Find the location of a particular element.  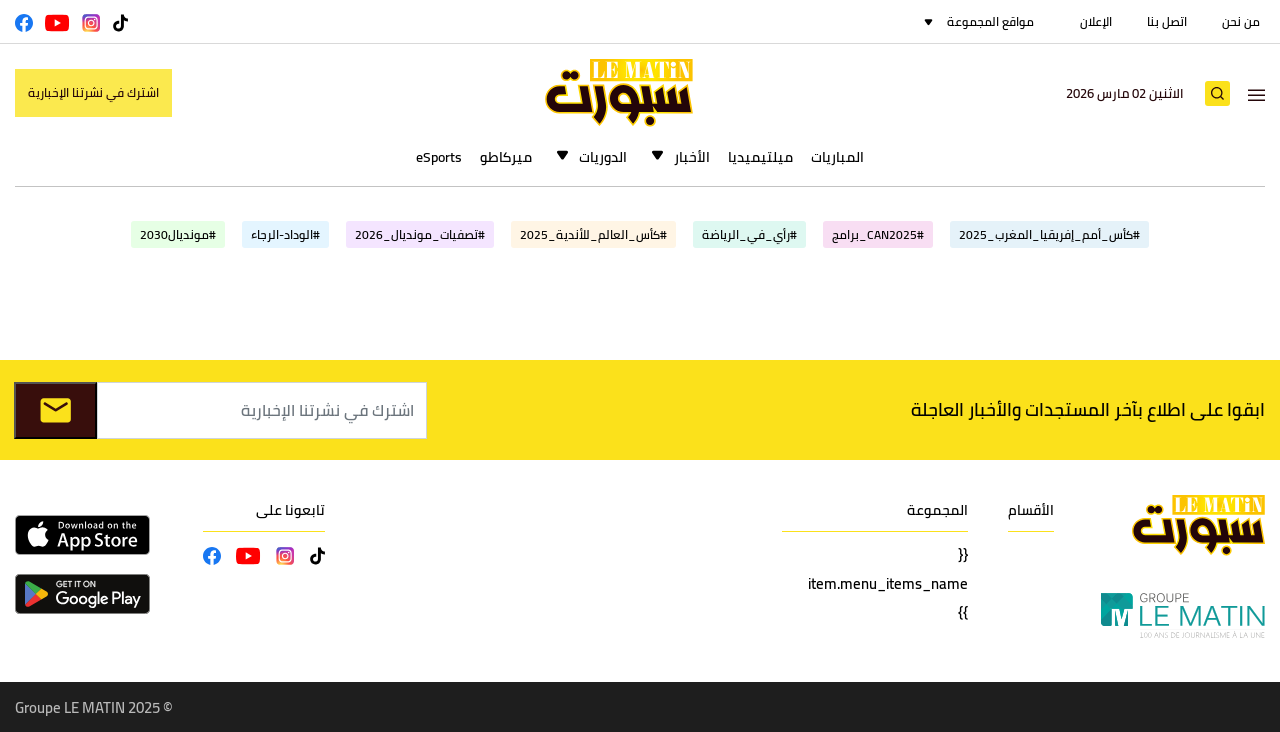

#كأس_العالم_للأندية_2025 is located at coordinates (593, 234).